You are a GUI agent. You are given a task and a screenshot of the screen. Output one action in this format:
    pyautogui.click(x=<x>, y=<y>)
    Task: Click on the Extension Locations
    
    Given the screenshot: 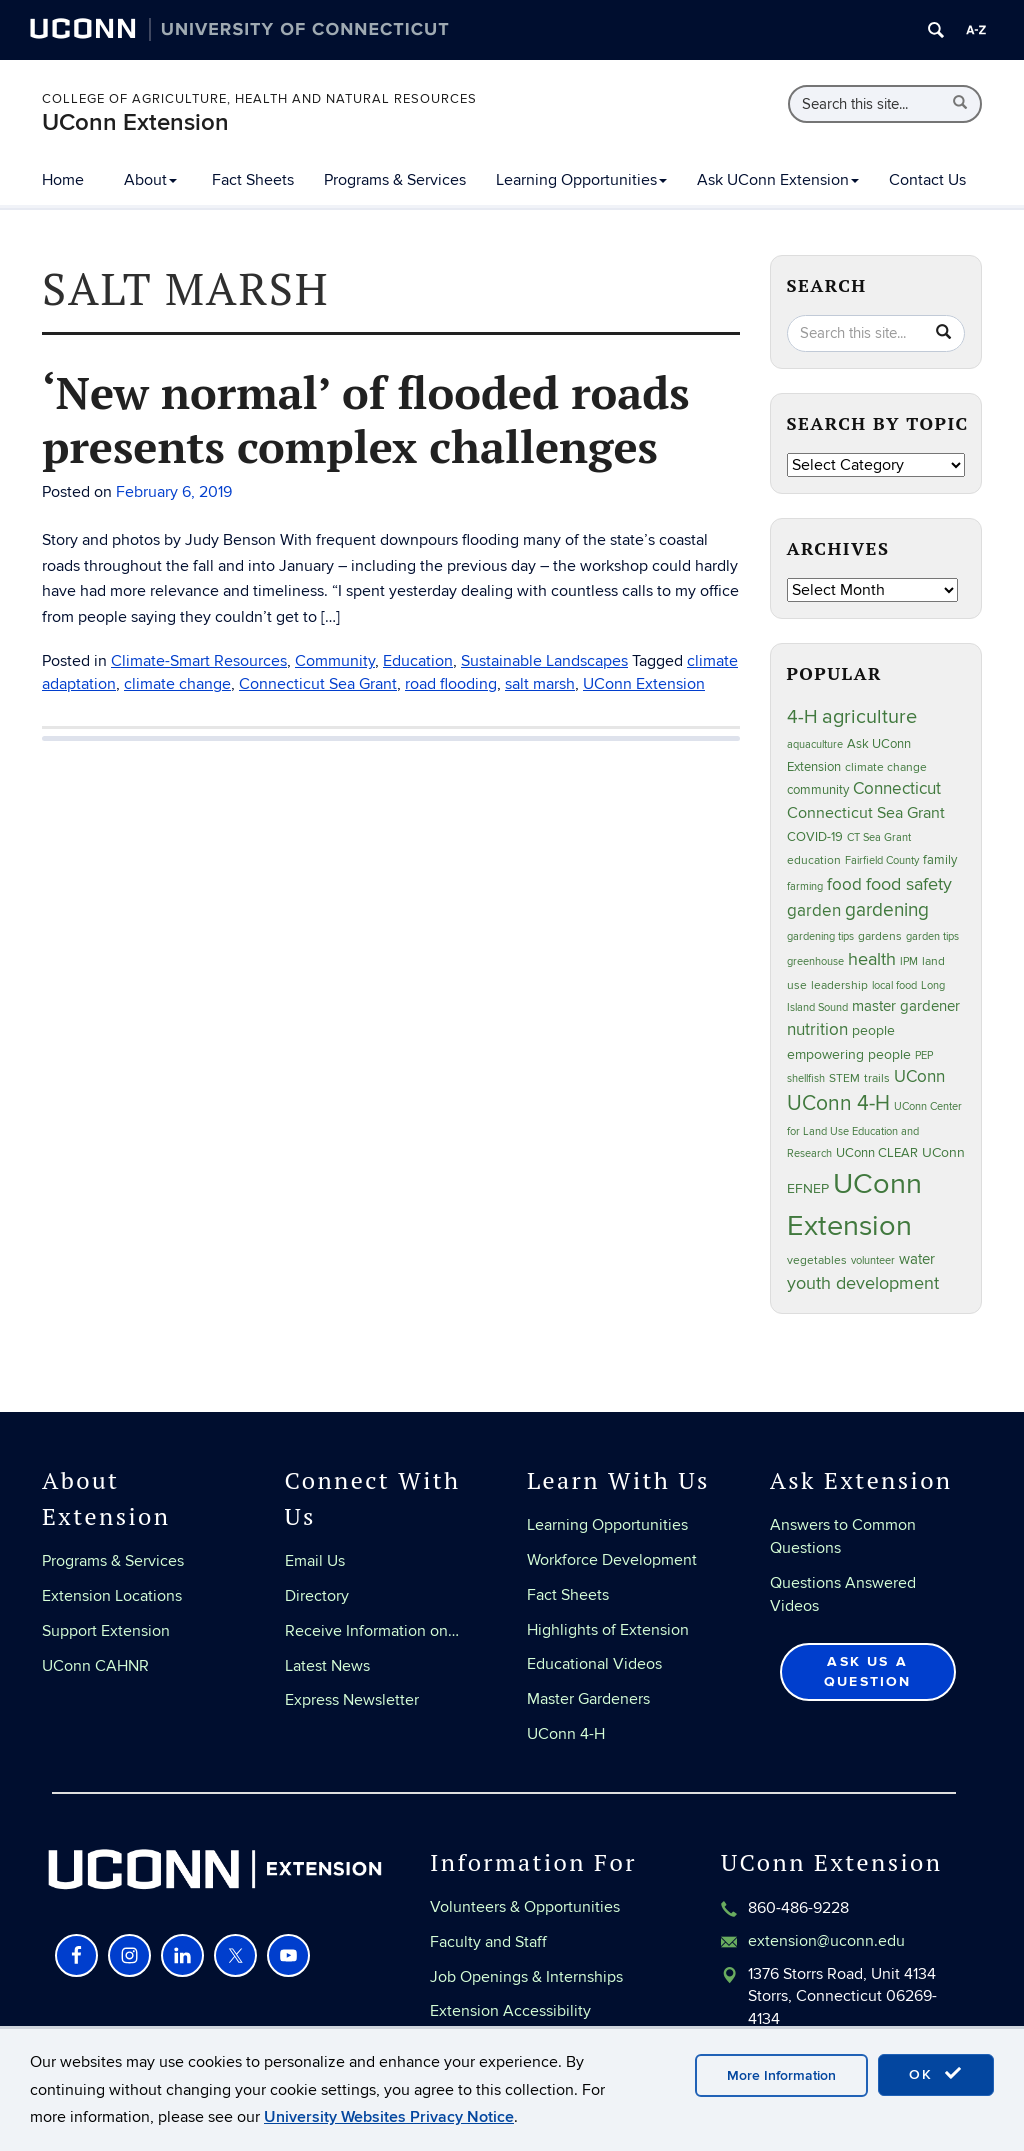 What is the action you would take?
    pyautogui.click(x=112, y=1596)
    